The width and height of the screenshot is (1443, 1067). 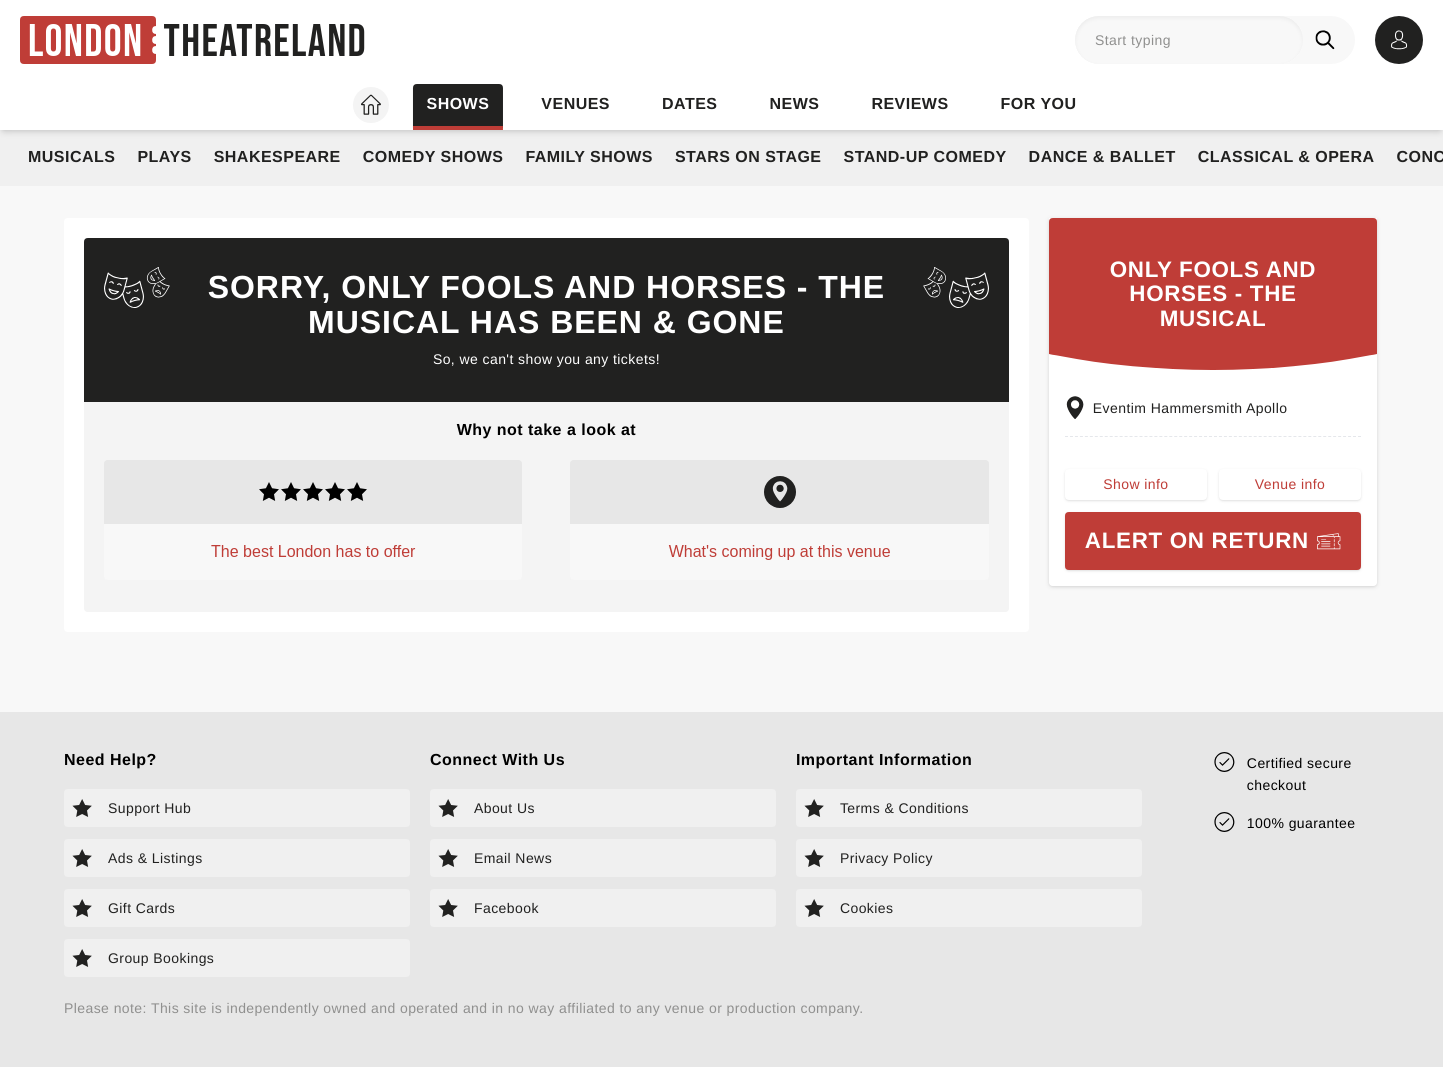 I want to click on Show info, so click(x=1135, y=484).